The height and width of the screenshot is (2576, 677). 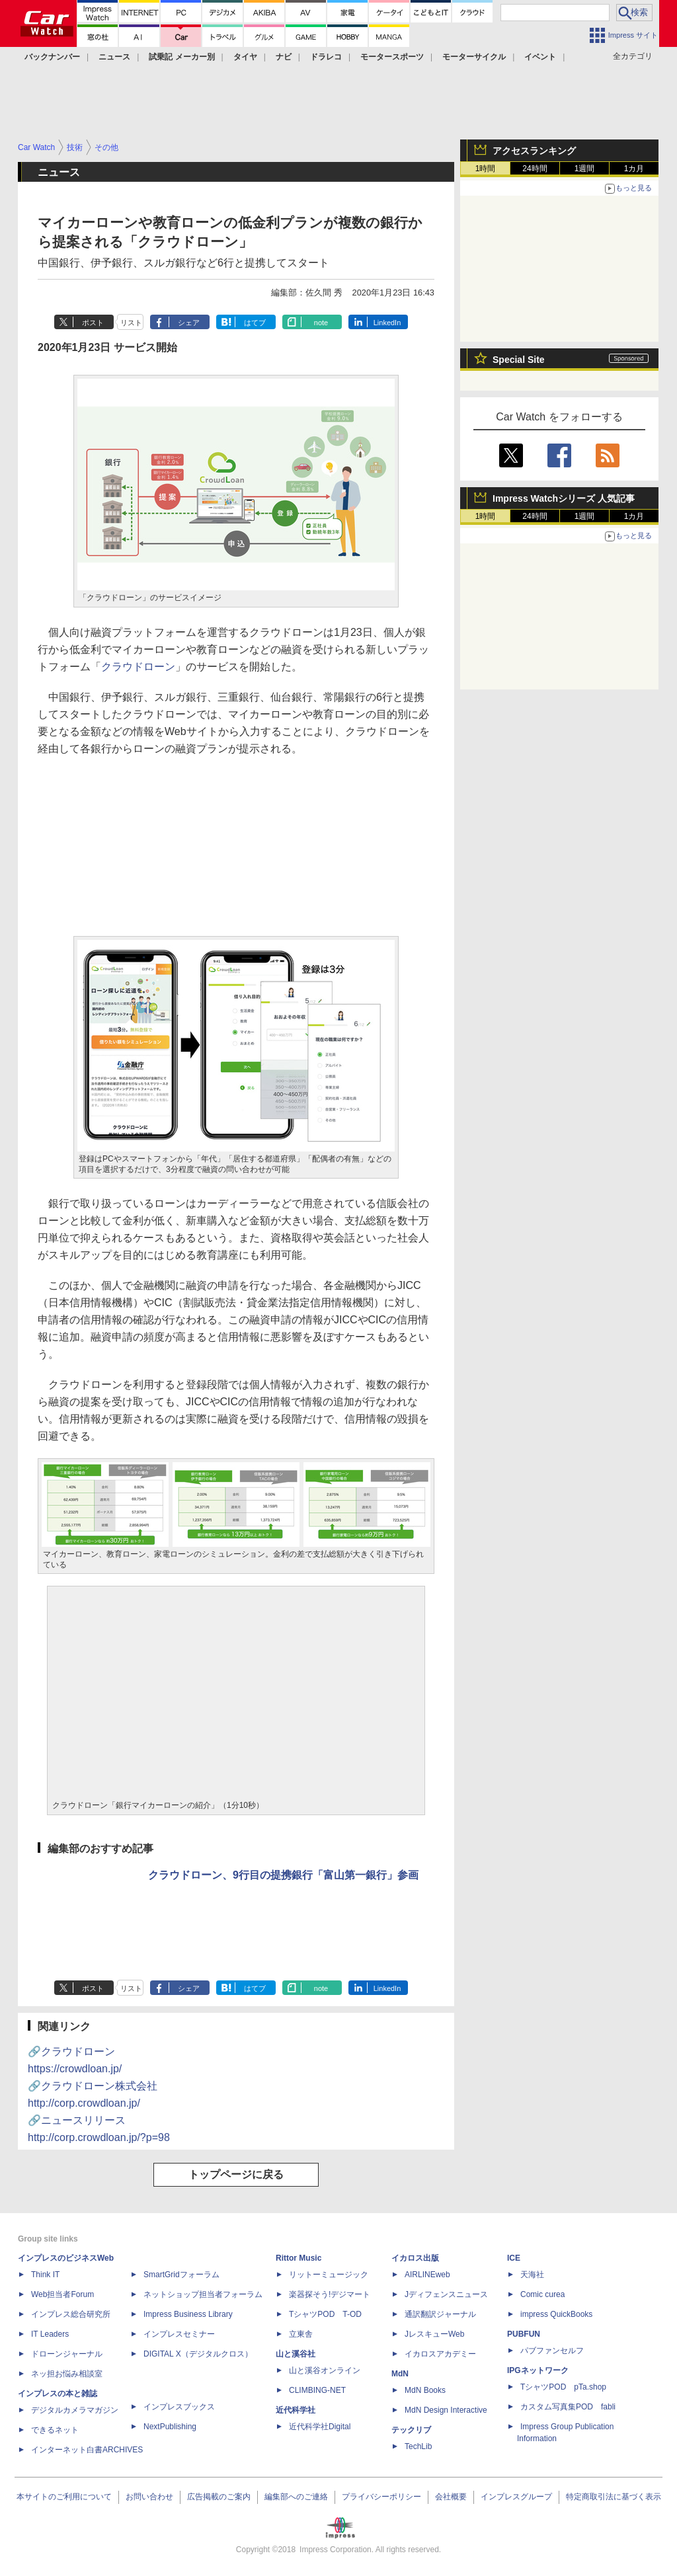 I want to click on Impress Business Library, so click(x=188, y=2314).